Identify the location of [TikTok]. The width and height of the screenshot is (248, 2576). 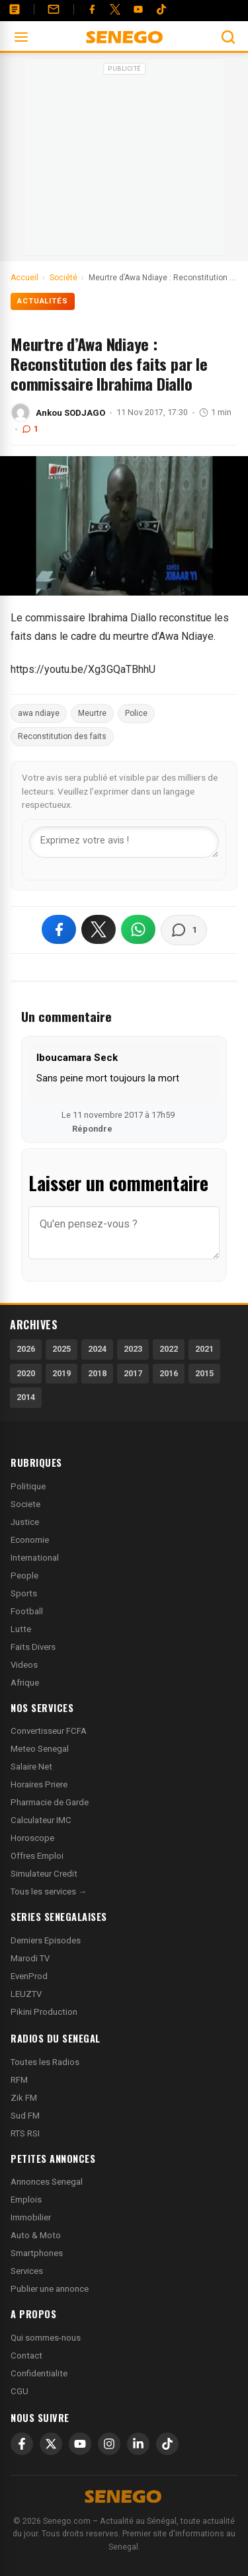
(167, 2444).